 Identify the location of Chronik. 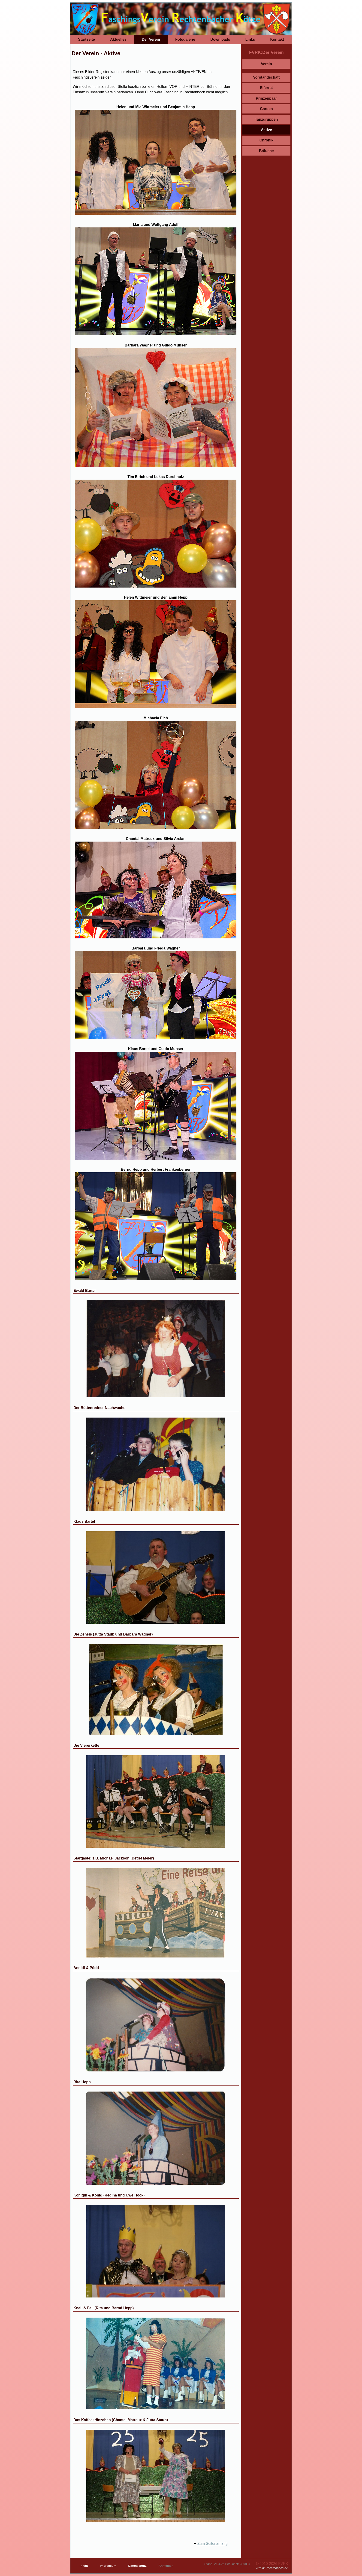
(266, 140).